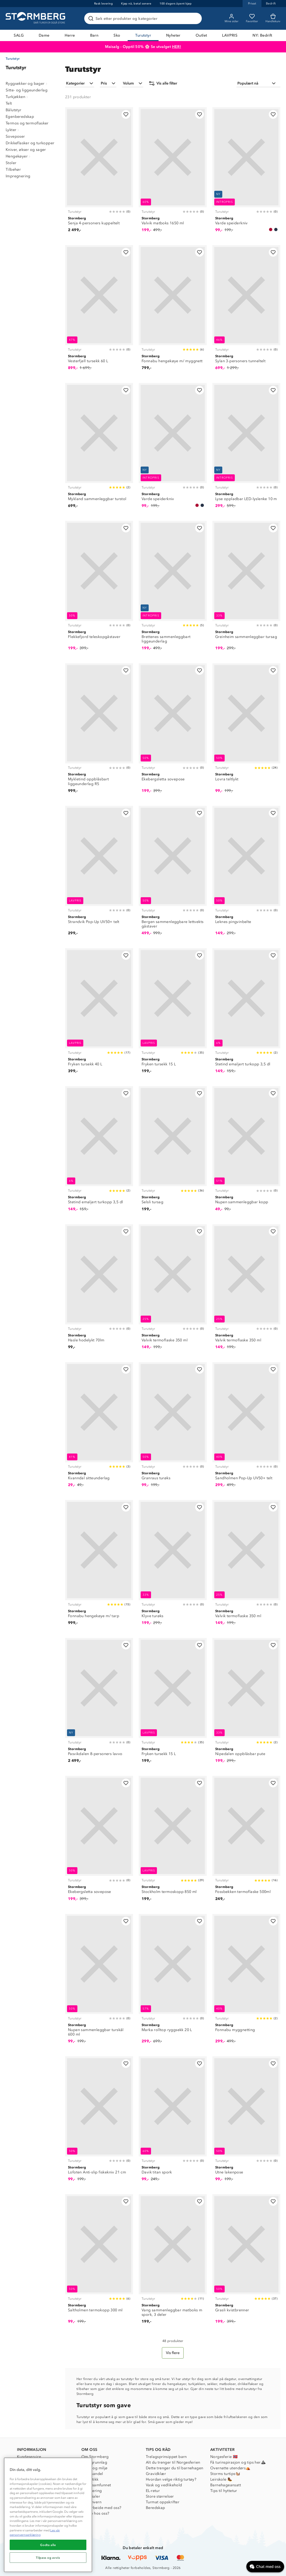 This screenshot has width=286, height=2576. I want to click on [Stetind emaljert turkopp 3,5 dl], so click(246, 1013).